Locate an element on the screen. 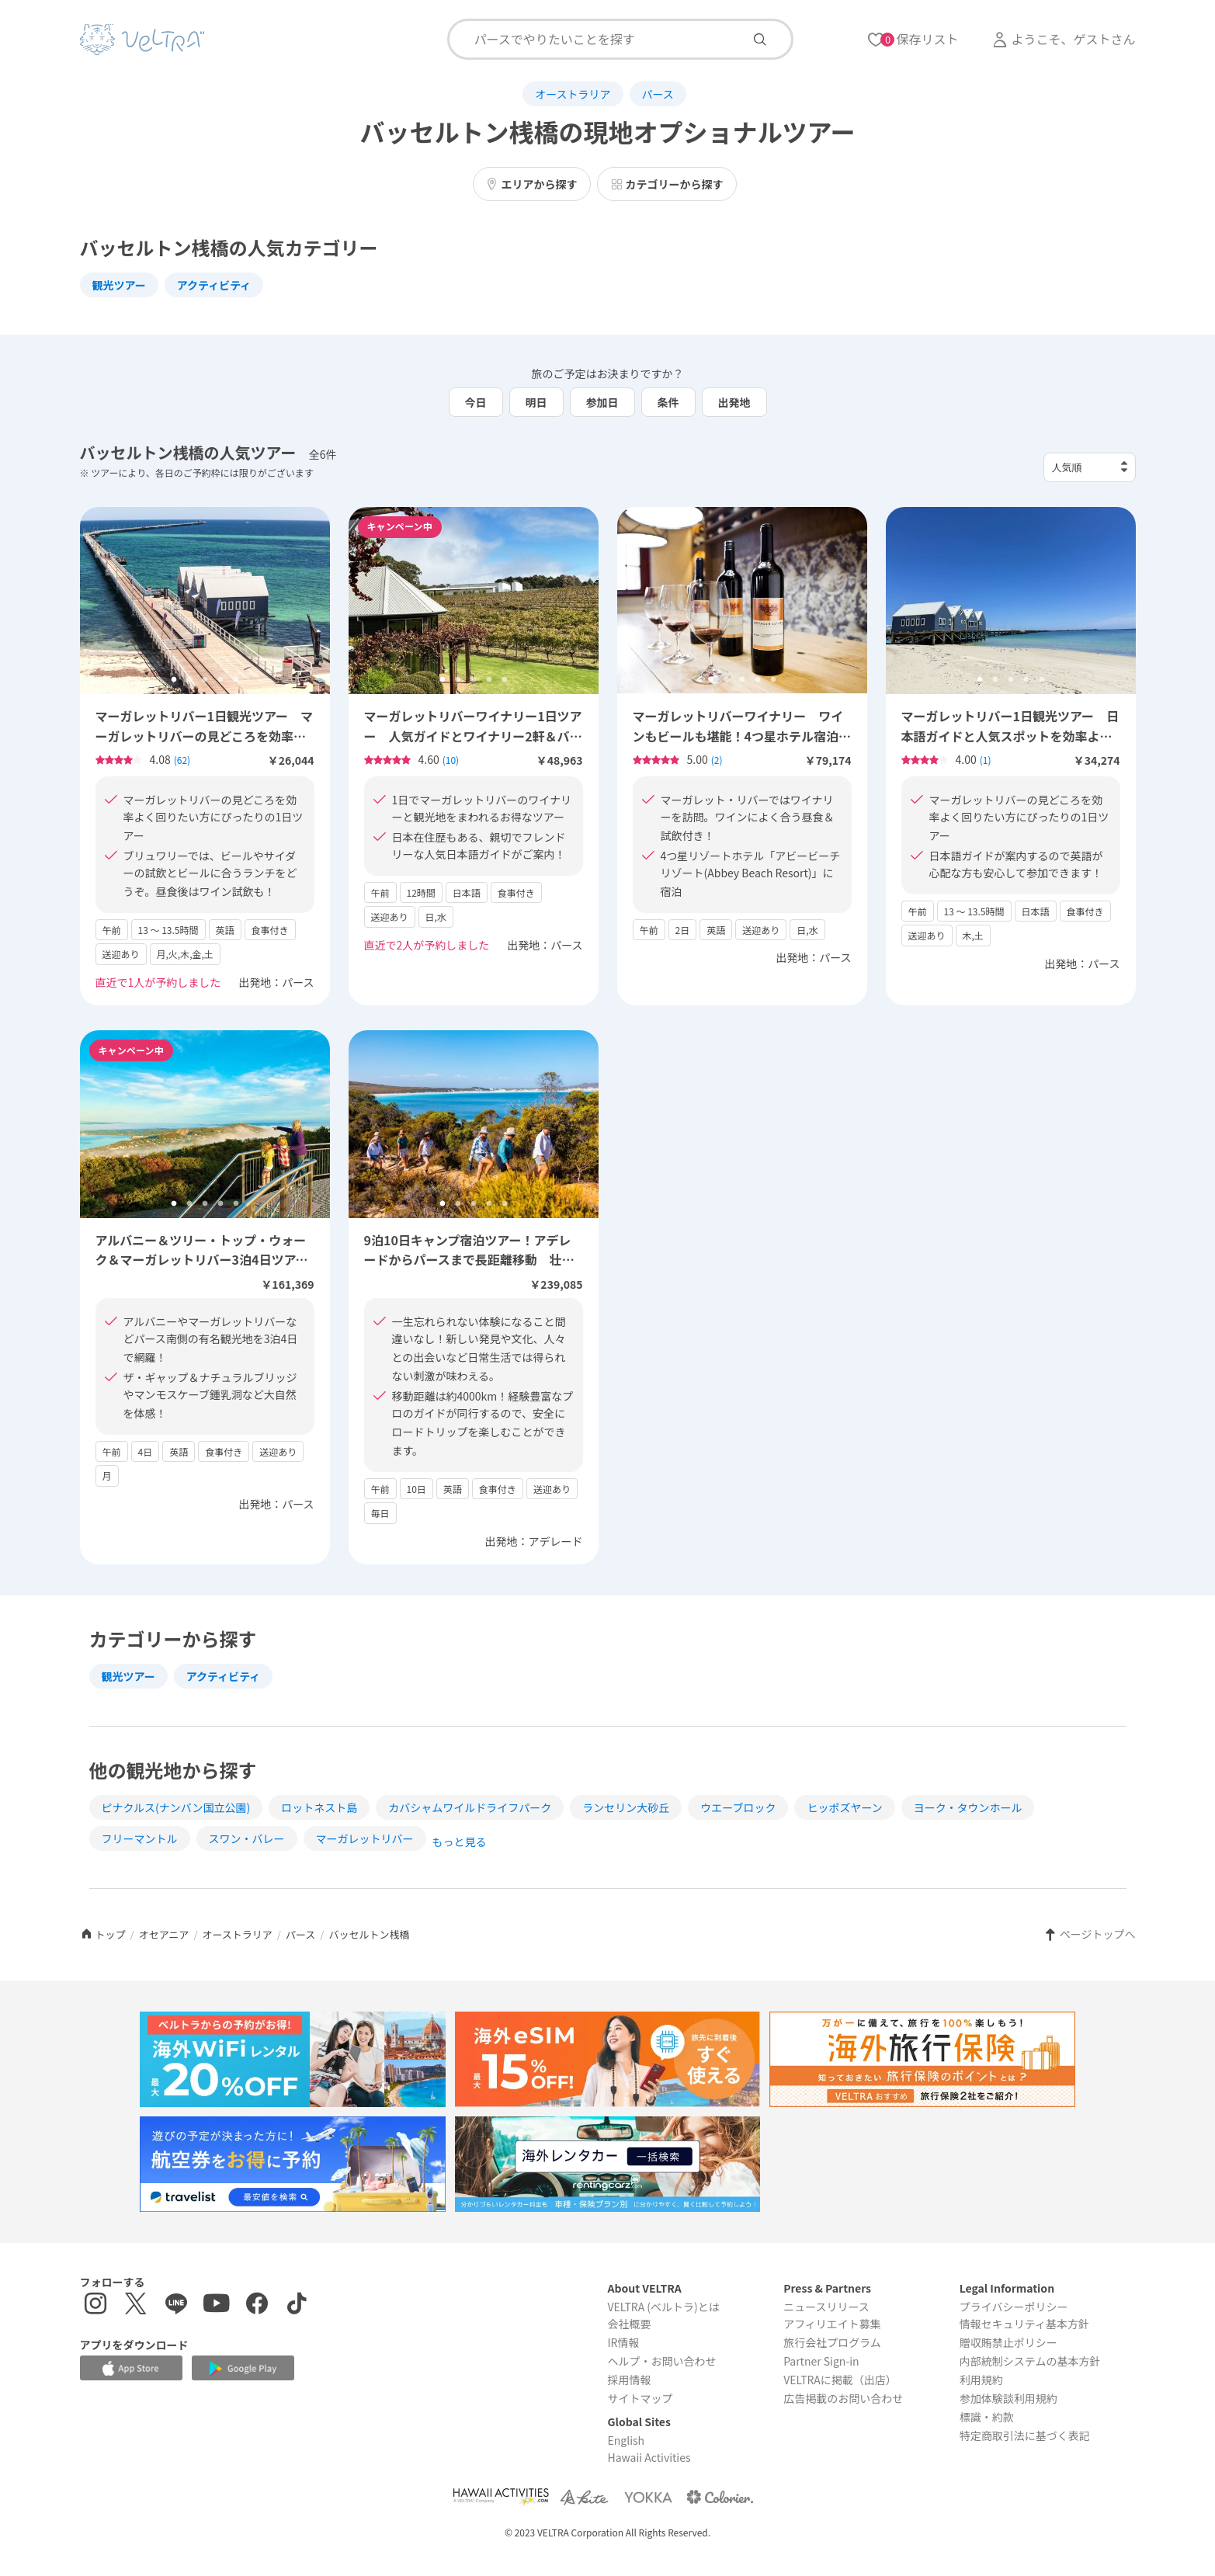  利用規約 is located at coordinates (981, 2379).